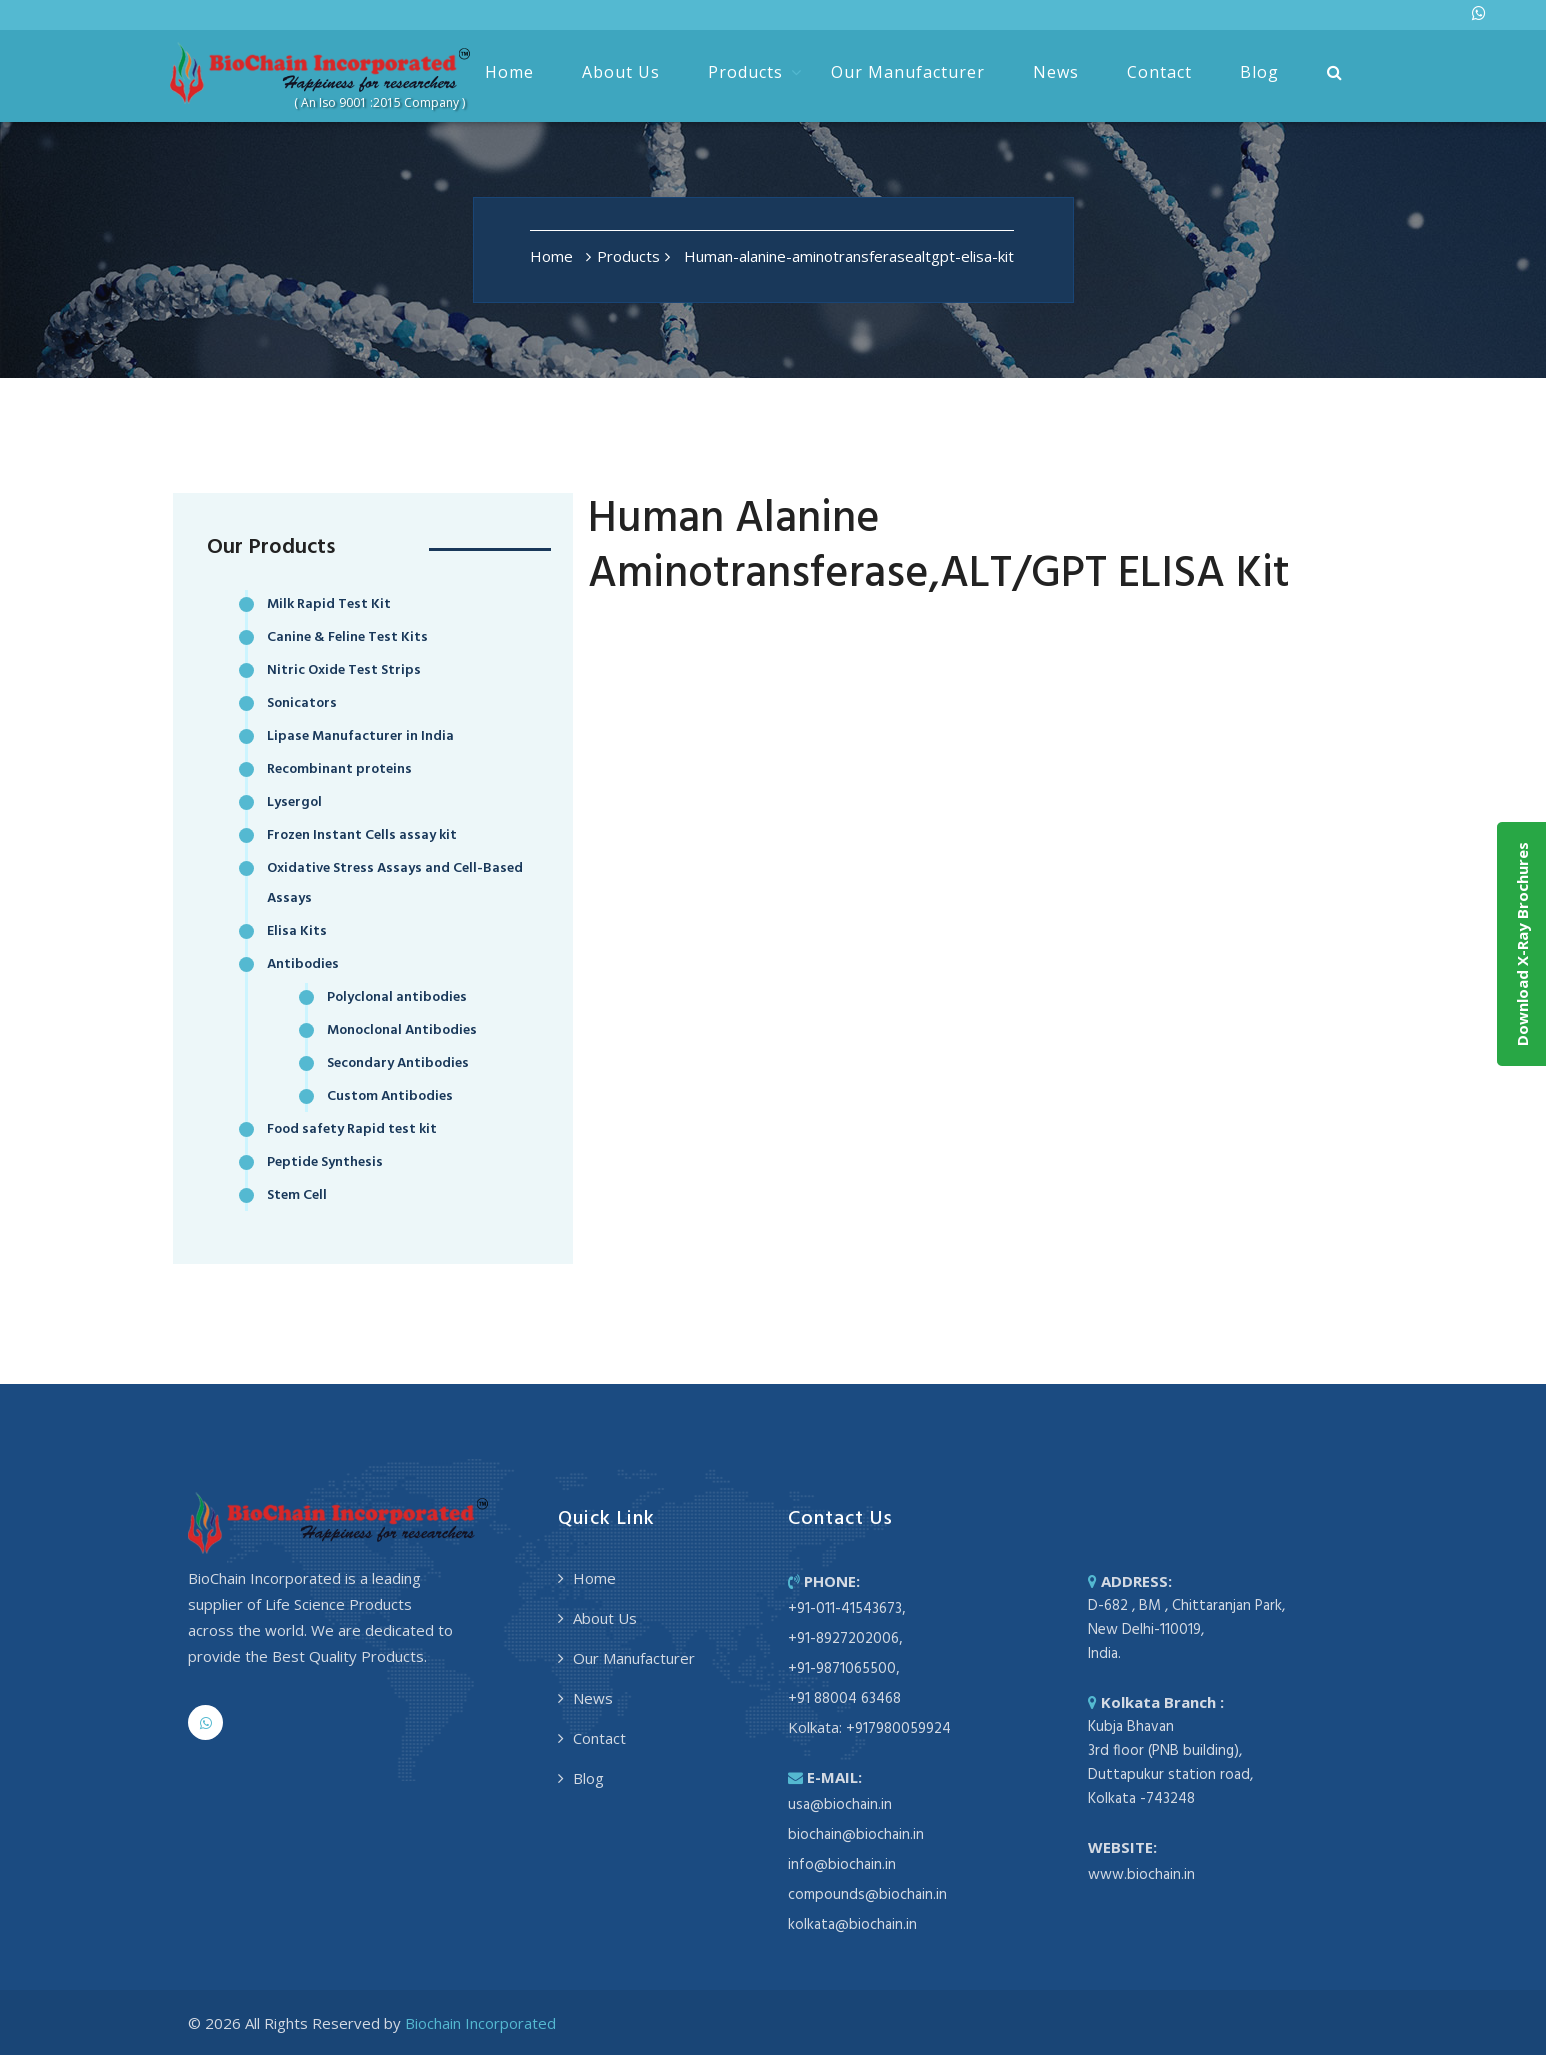 The image size is (1546, 2055). I want to click on Polyclonal antibodies, so click(397, 997).